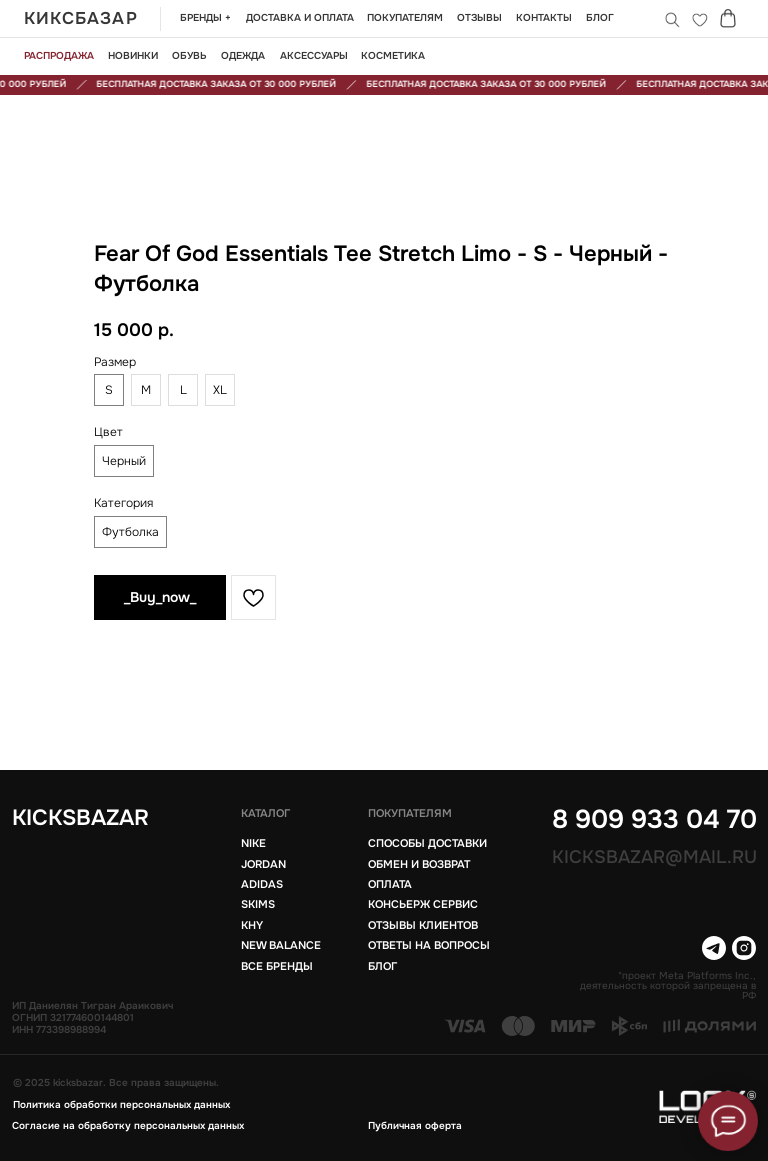 This screenshot has height=1161, width=768. Describe the element at coordinates (423, 925) in the screenshot. I see `Отзывы клиентов` at that location.